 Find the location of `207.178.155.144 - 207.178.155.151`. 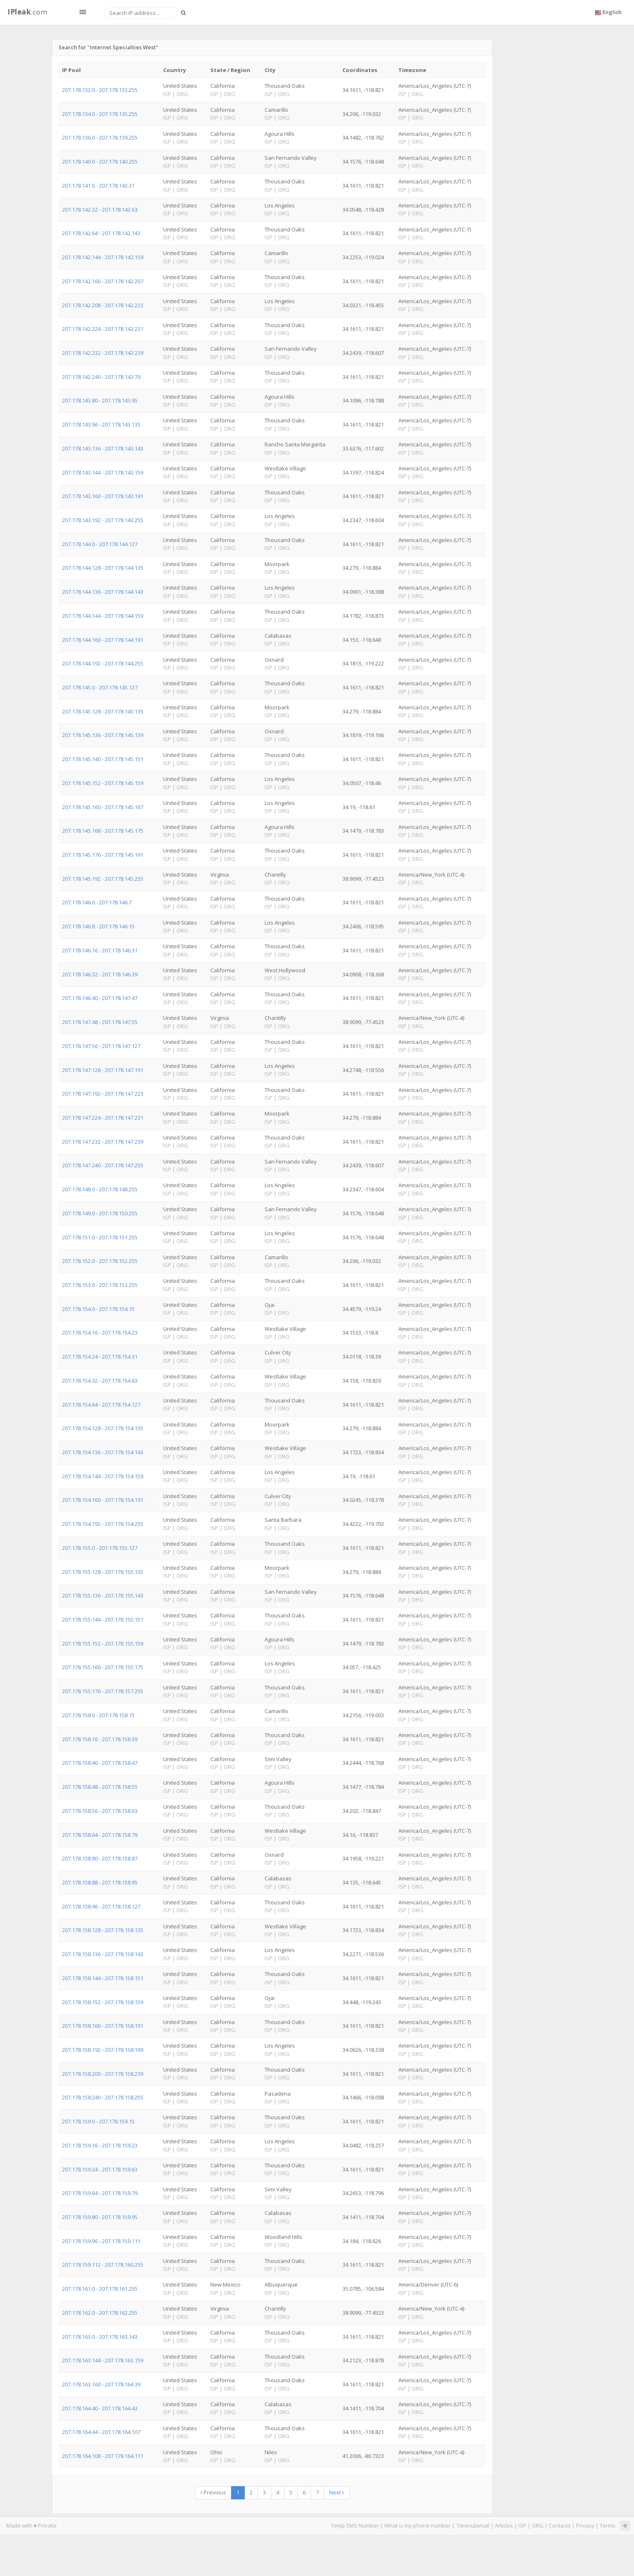

207.178.155.144 - 207.178.155.151 is located at coordinates (102, 1619).